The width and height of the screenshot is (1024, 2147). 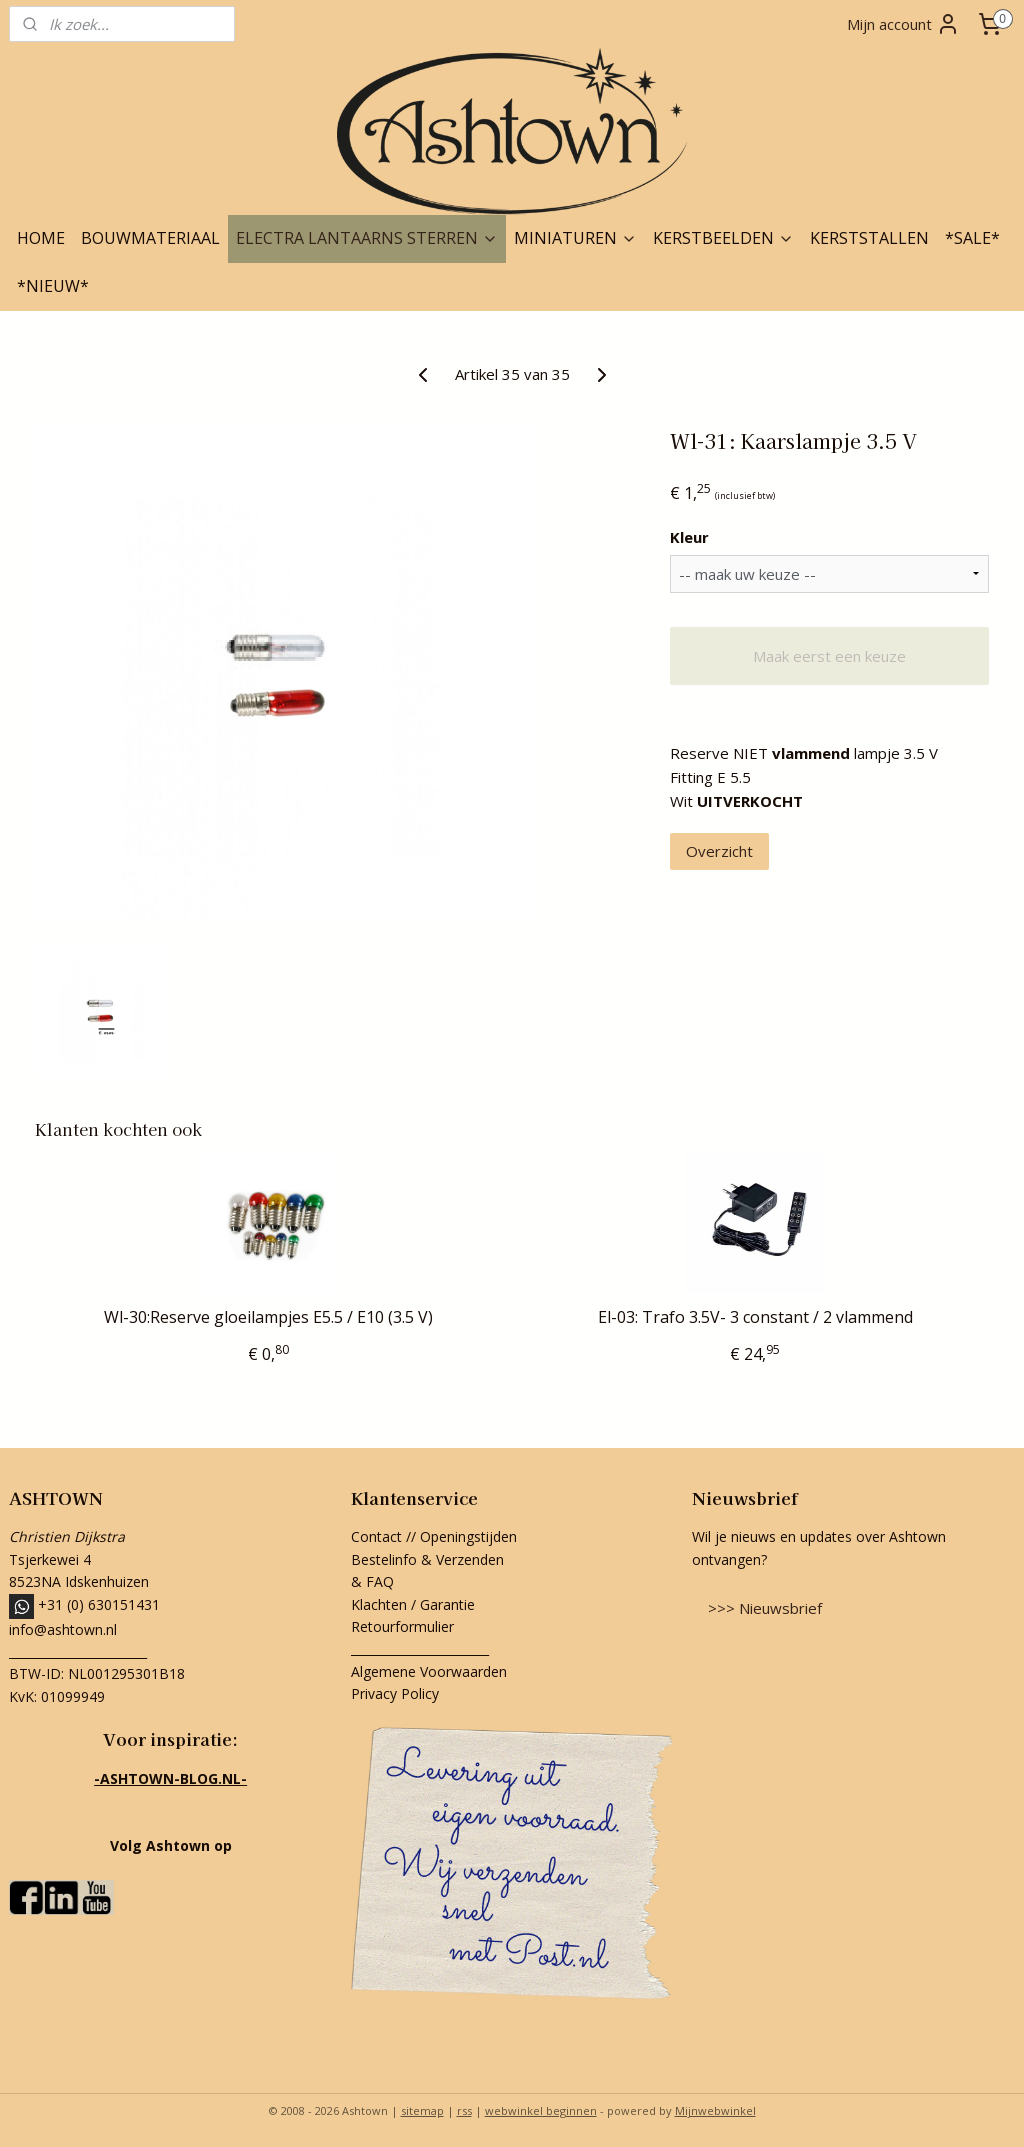 What do you see at coordinates (715, 2110) in the screenshot?
I see `Mijnwebwinkel` at bounding box center [715, 2110].